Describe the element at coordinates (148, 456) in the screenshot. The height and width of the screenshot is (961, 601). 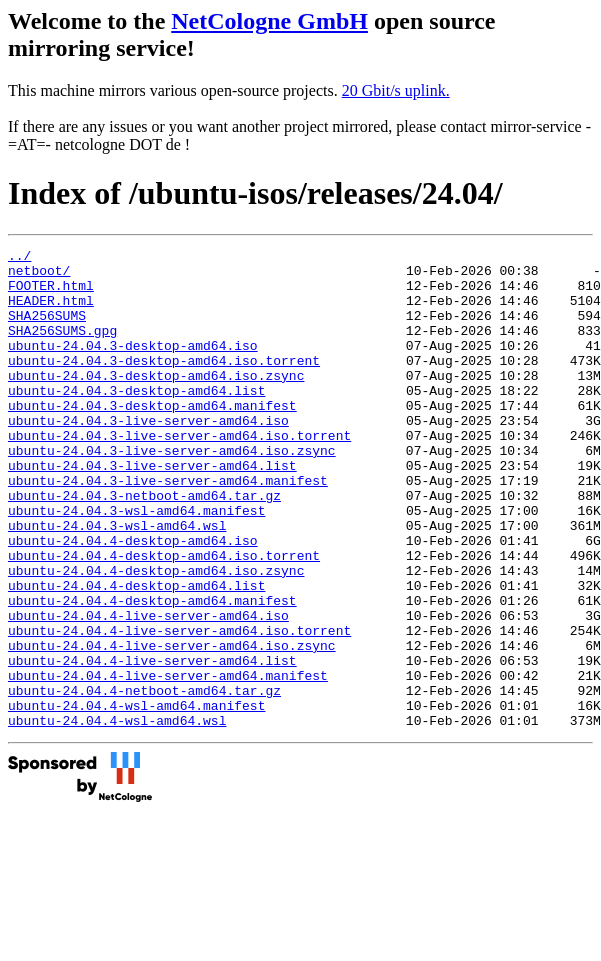
I see `ubuntu-24.04.3-live-server-amd64.iso` at that location.